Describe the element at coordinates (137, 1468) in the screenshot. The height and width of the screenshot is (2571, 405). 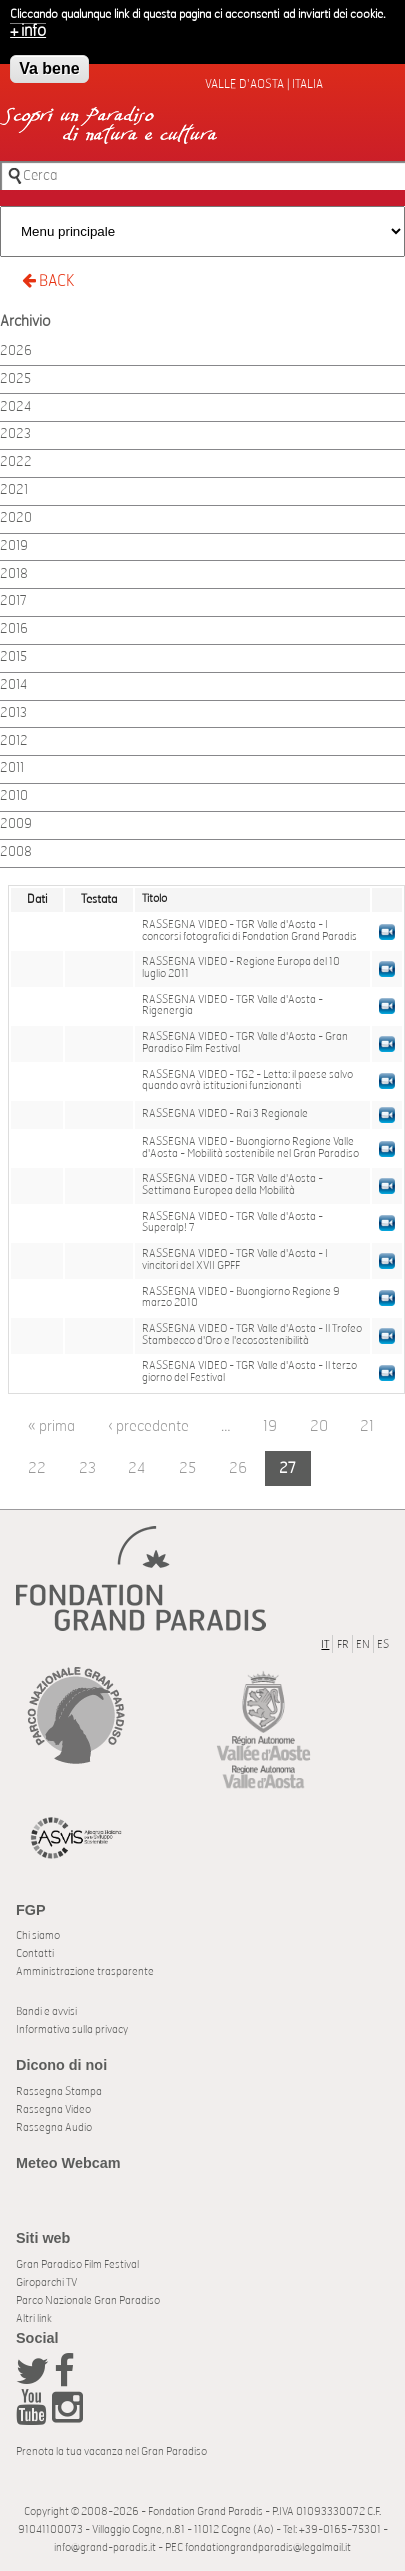
I see `24` at that location.